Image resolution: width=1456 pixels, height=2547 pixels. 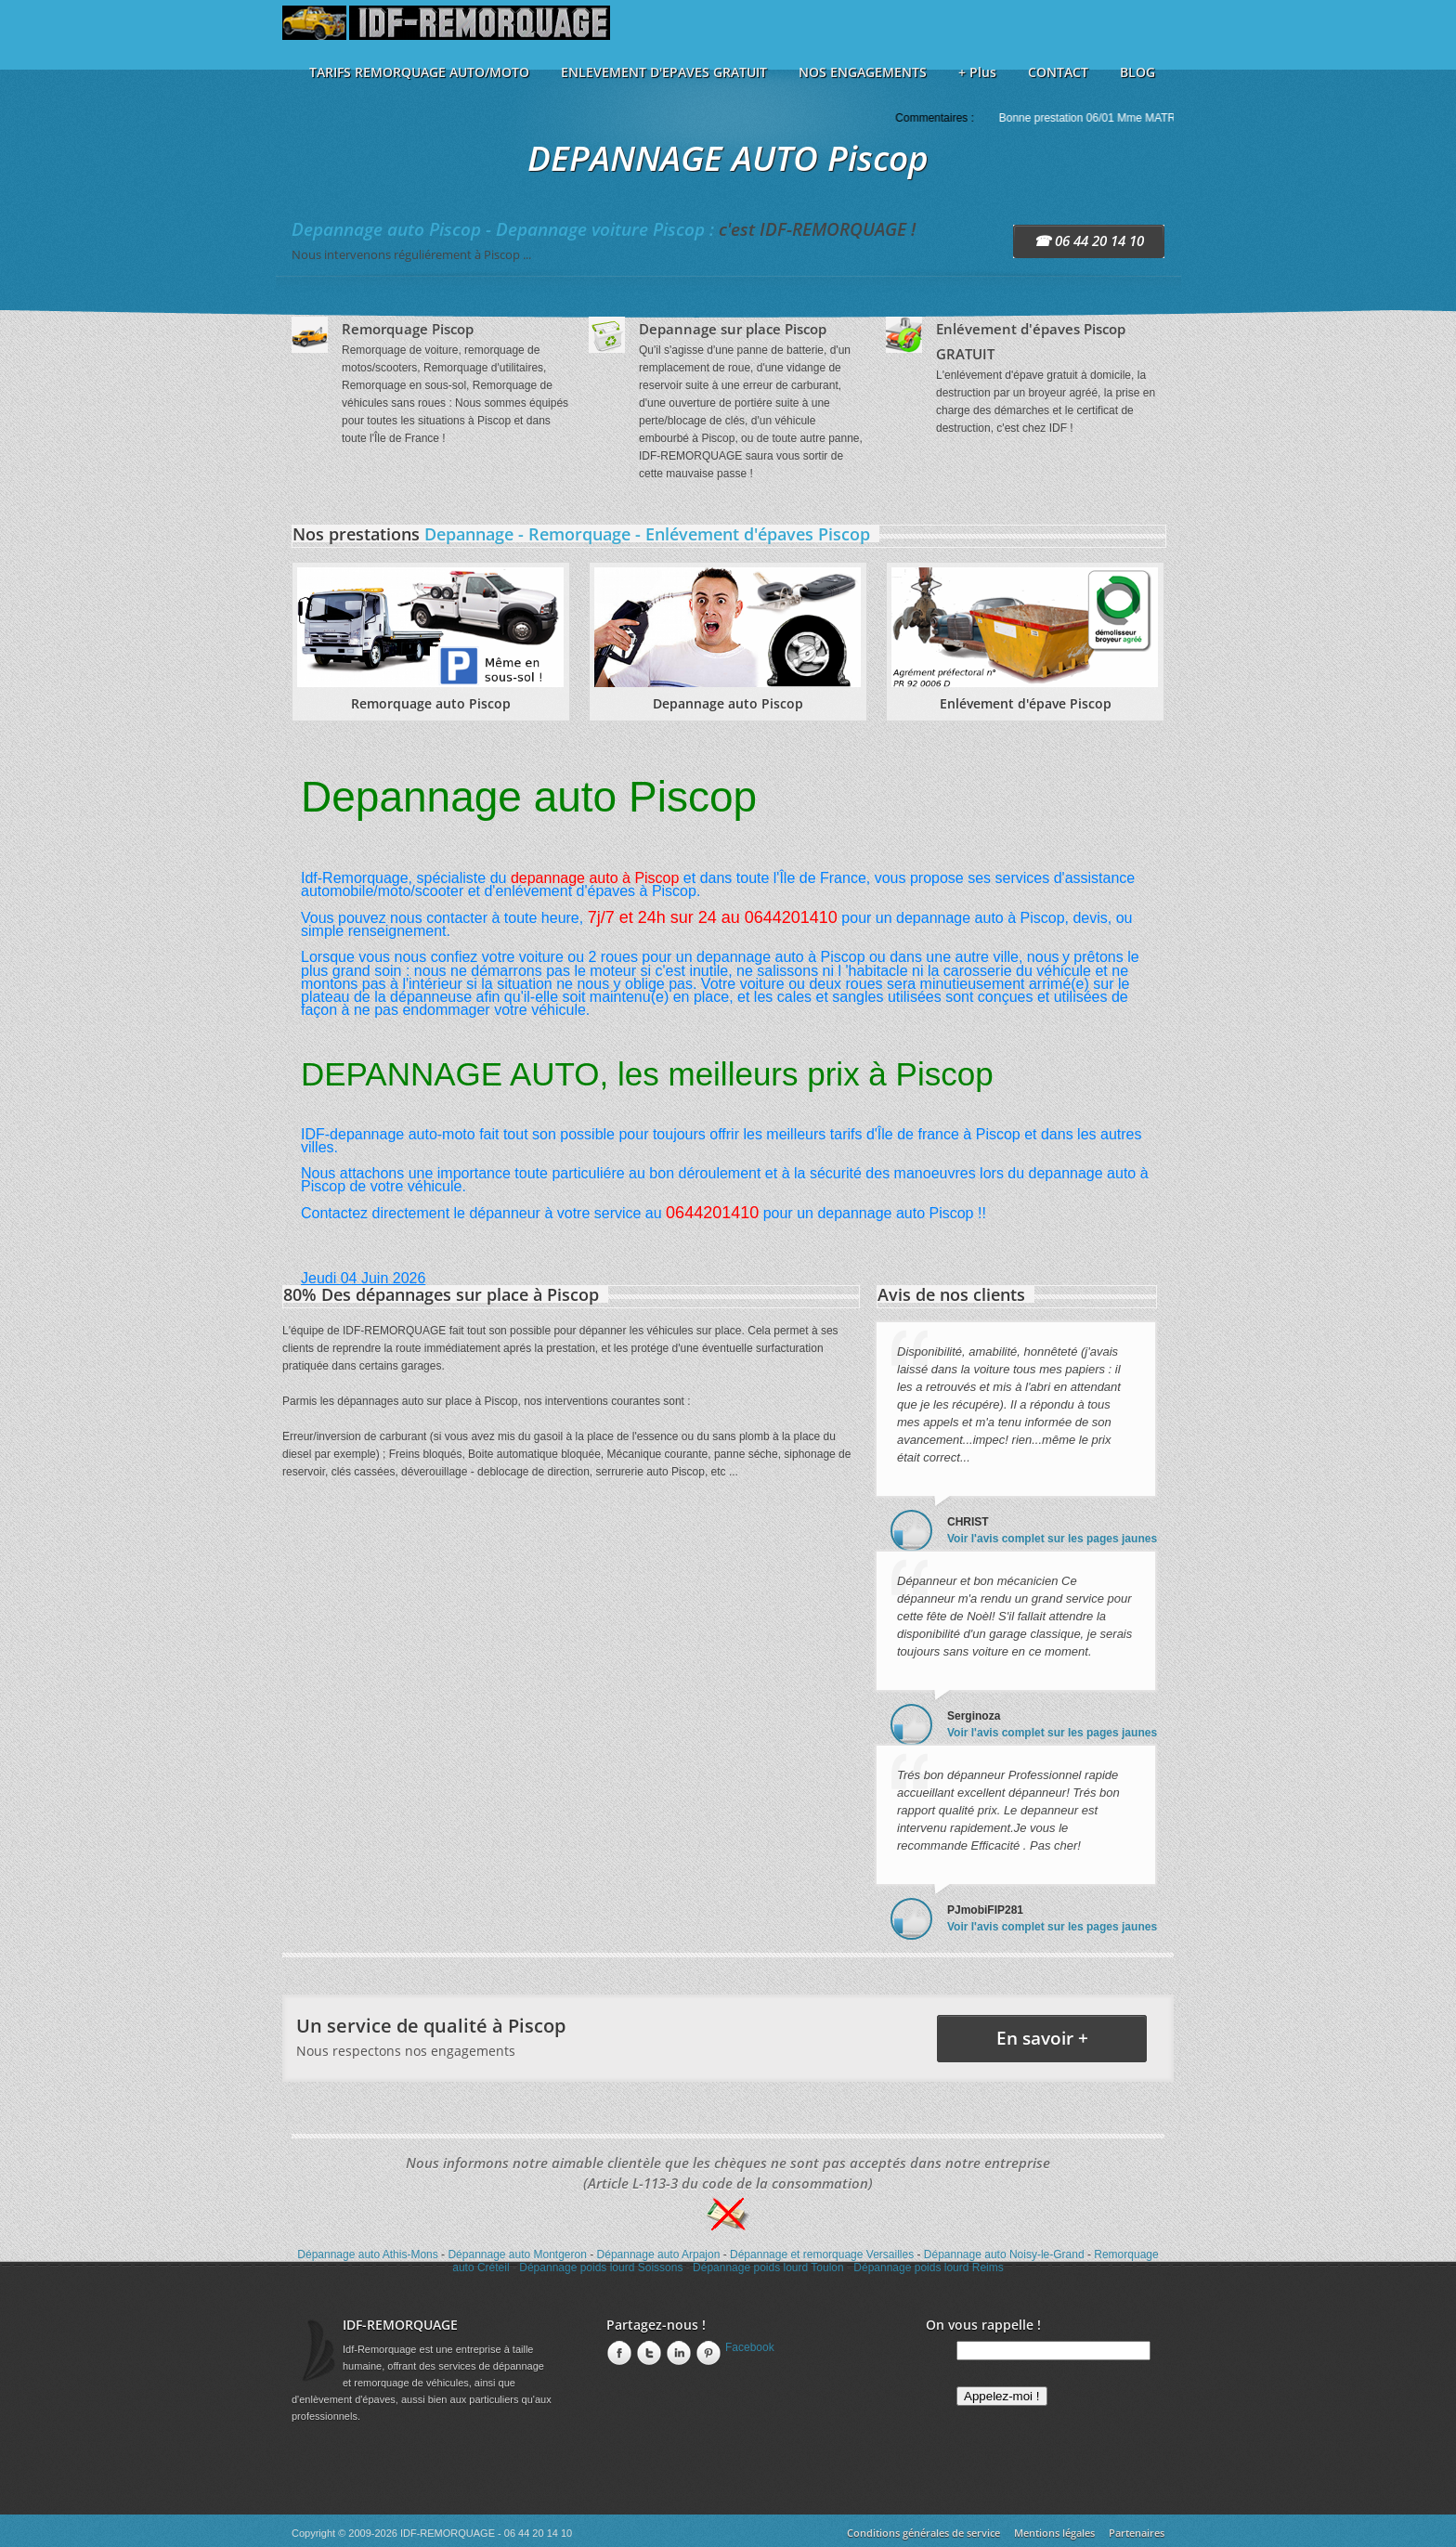 I want to click on Remorquage auto Piscop, so click(x=431, y=703).